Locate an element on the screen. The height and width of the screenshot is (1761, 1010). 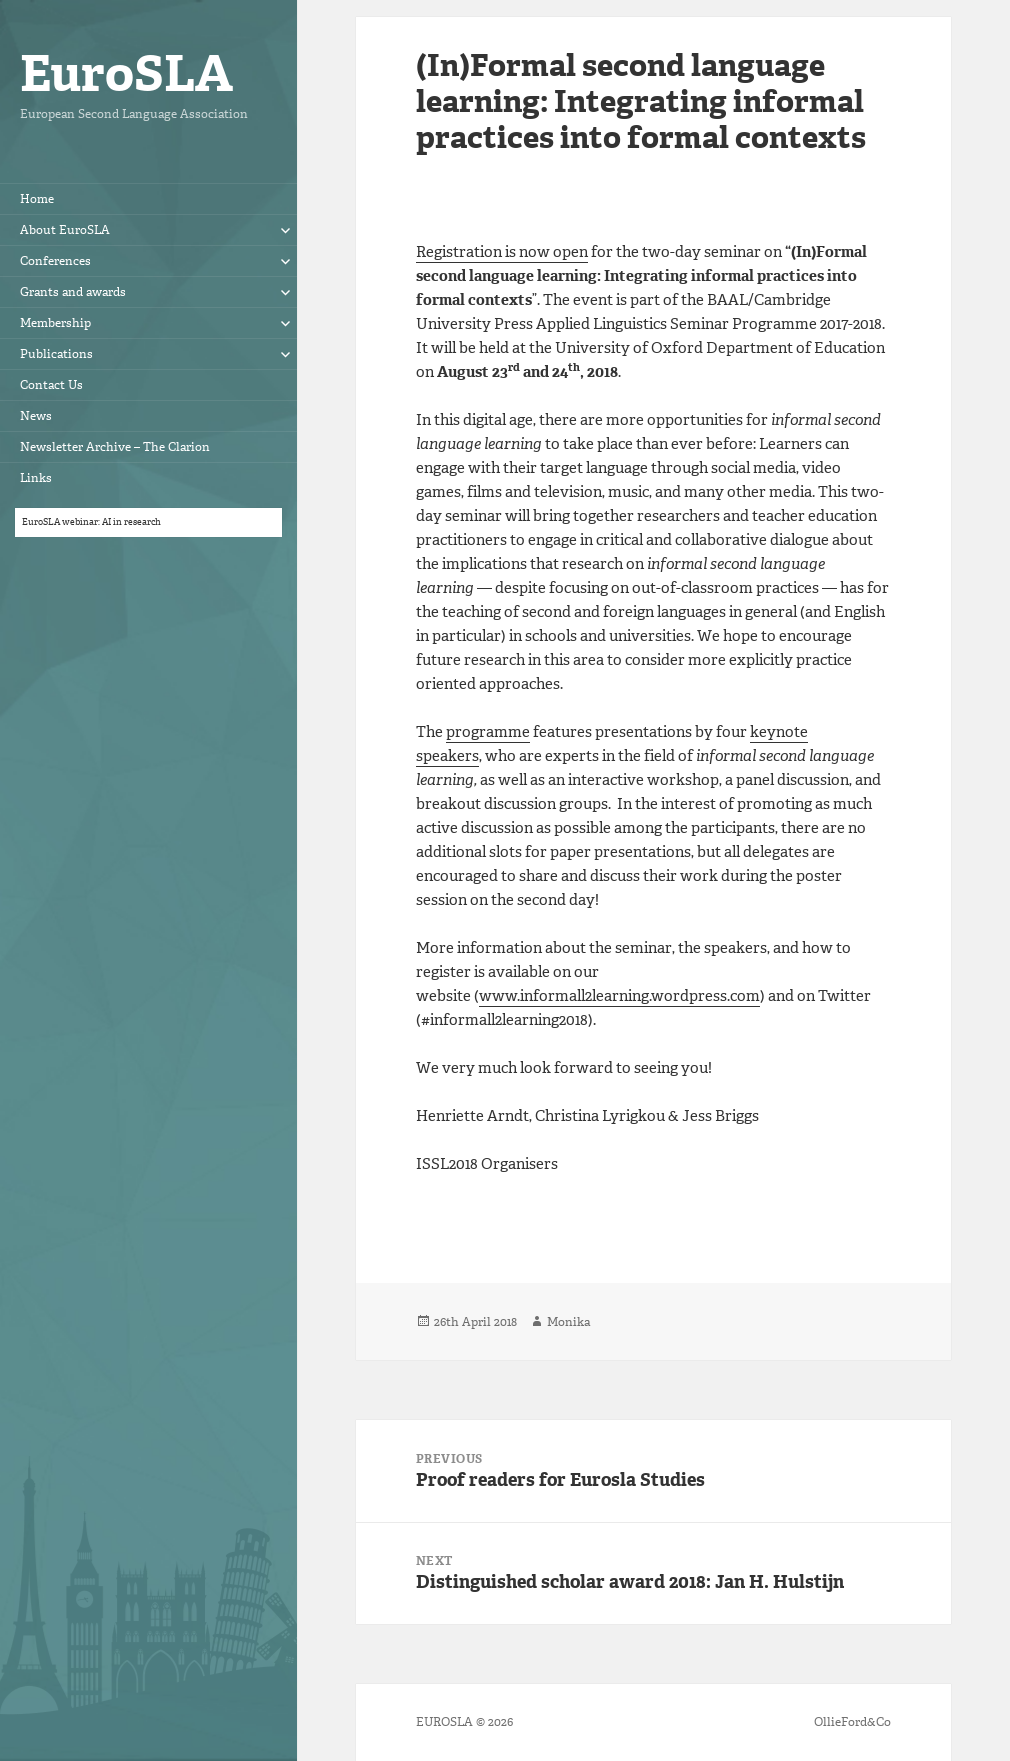
Home is located at coordinates (37, 199).